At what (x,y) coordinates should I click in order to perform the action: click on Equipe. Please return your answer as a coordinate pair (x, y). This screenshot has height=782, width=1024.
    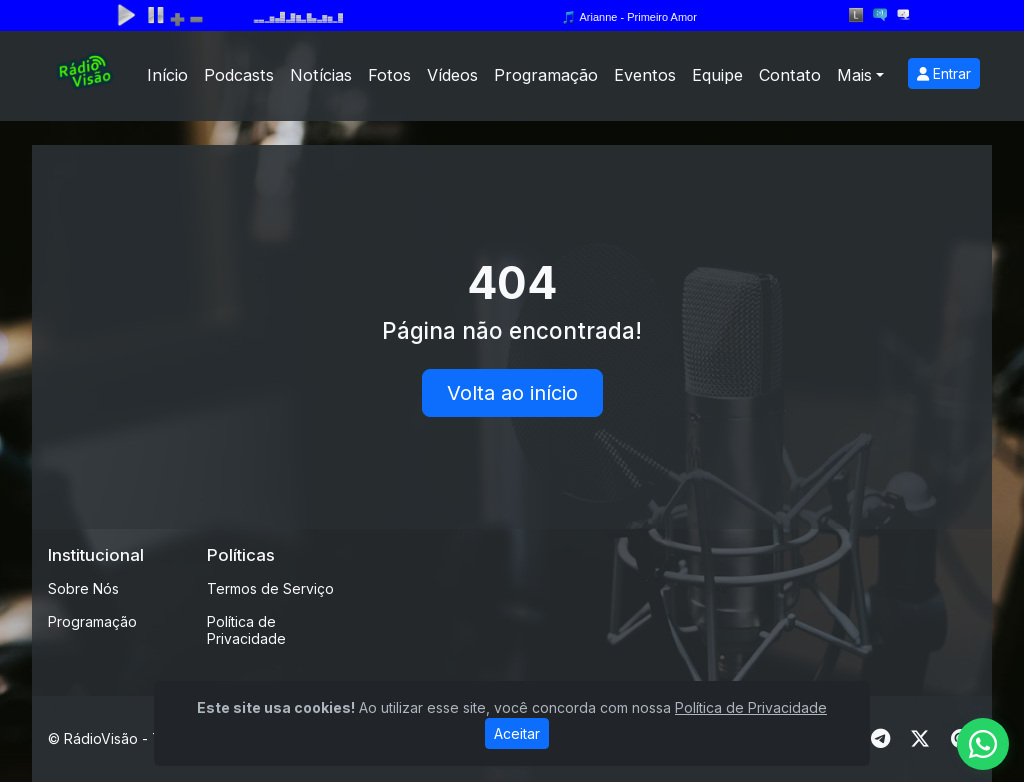
    Looking at the image, I should click on (717, 75).